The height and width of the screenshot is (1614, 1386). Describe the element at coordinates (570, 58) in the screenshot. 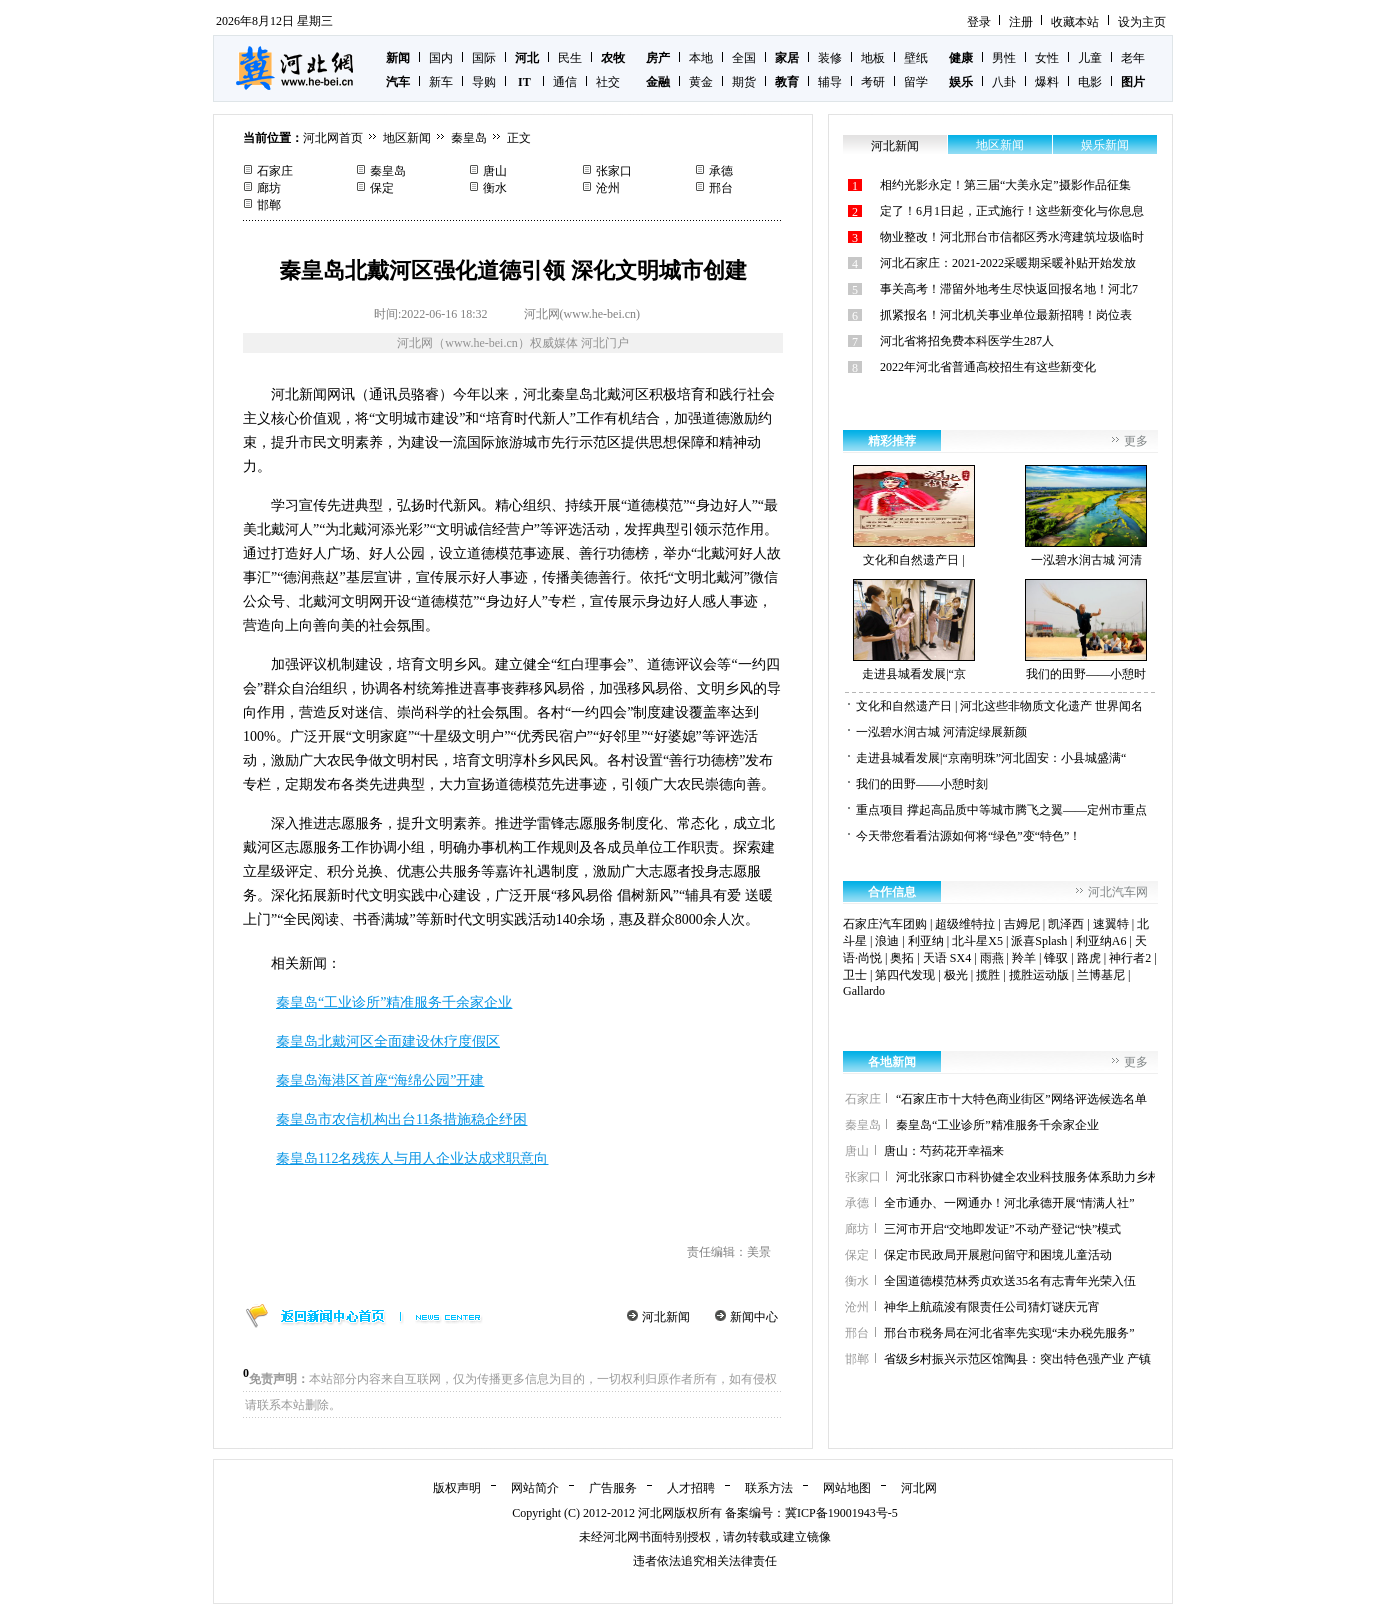

I see `民生` at that location.